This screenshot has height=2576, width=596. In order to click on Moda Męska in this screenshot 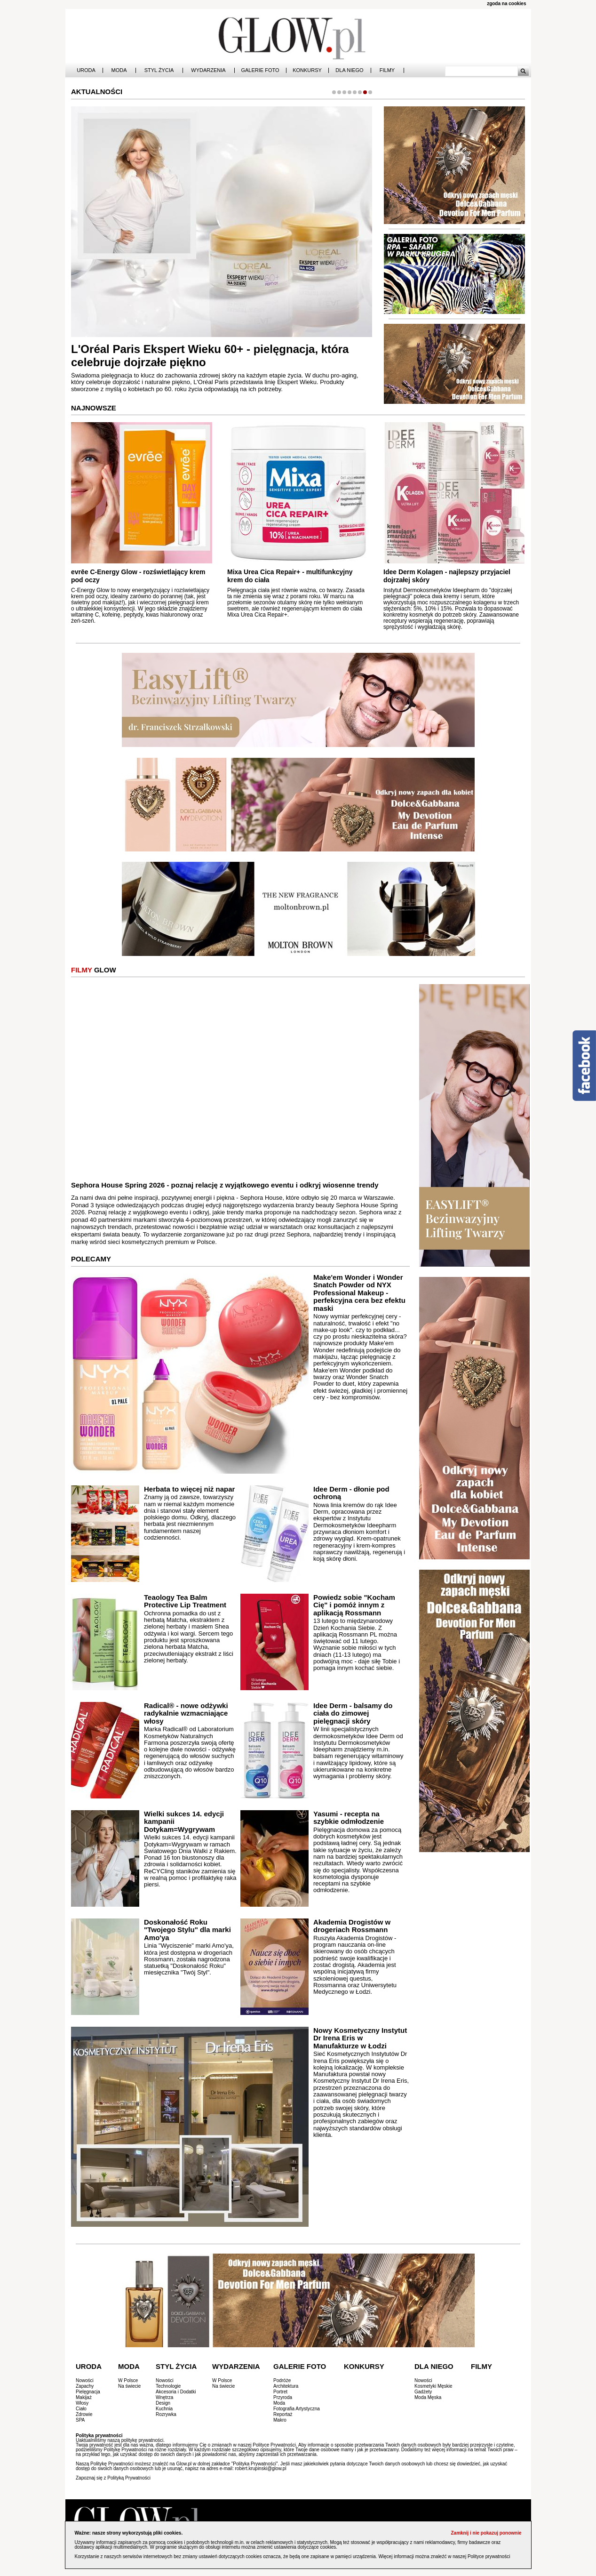, I will do `click(427, 2397)`.